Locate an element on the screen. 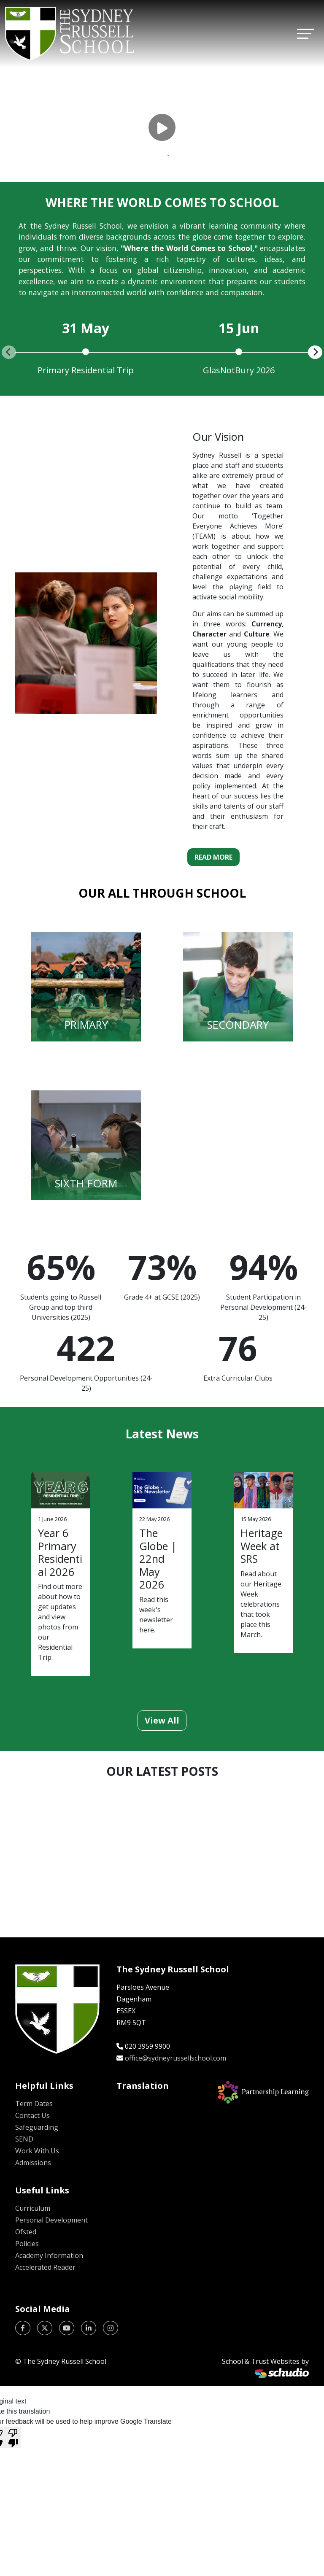  View All is located at coordinates (162, 1720).